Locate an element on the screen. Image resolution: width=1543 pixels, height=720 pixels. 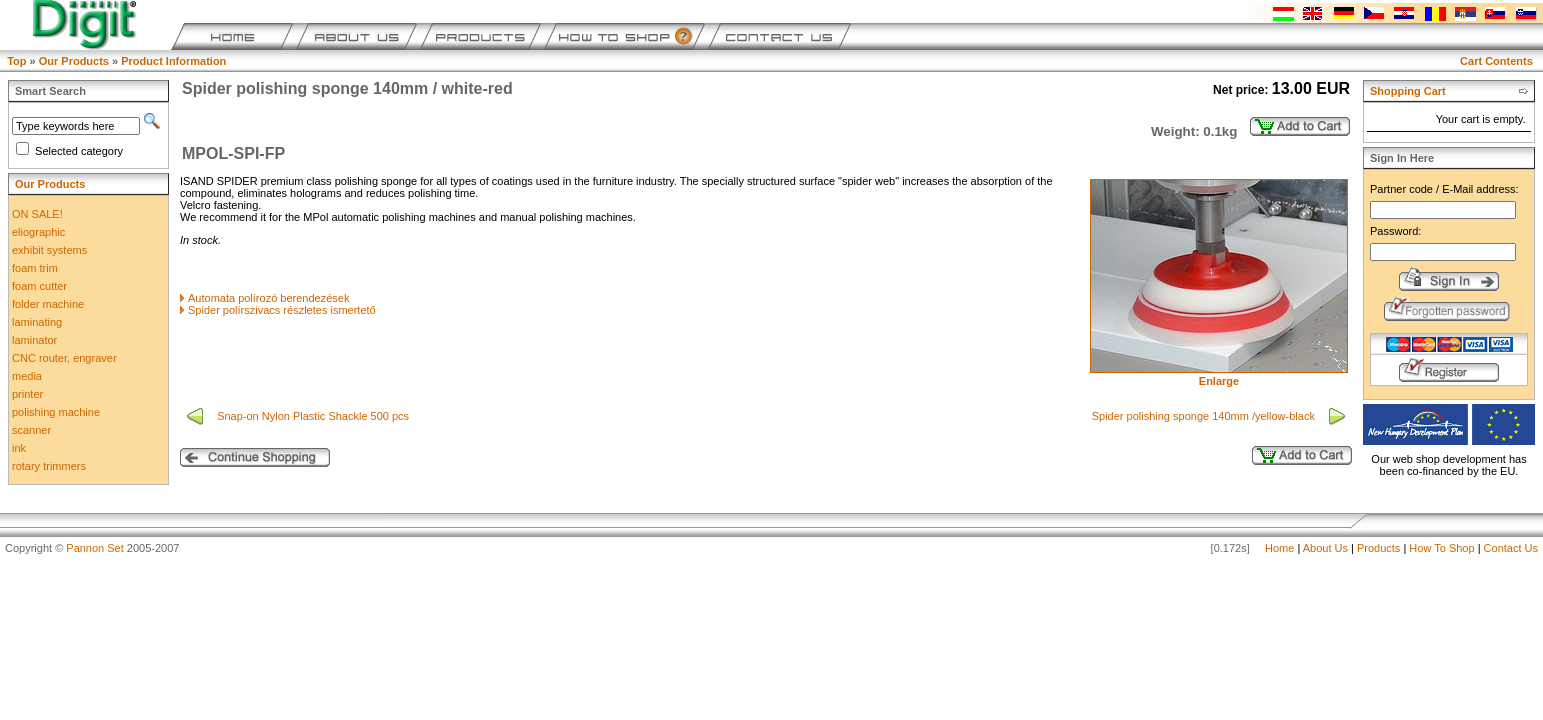
foam trim is located at coordinates (35, 268).